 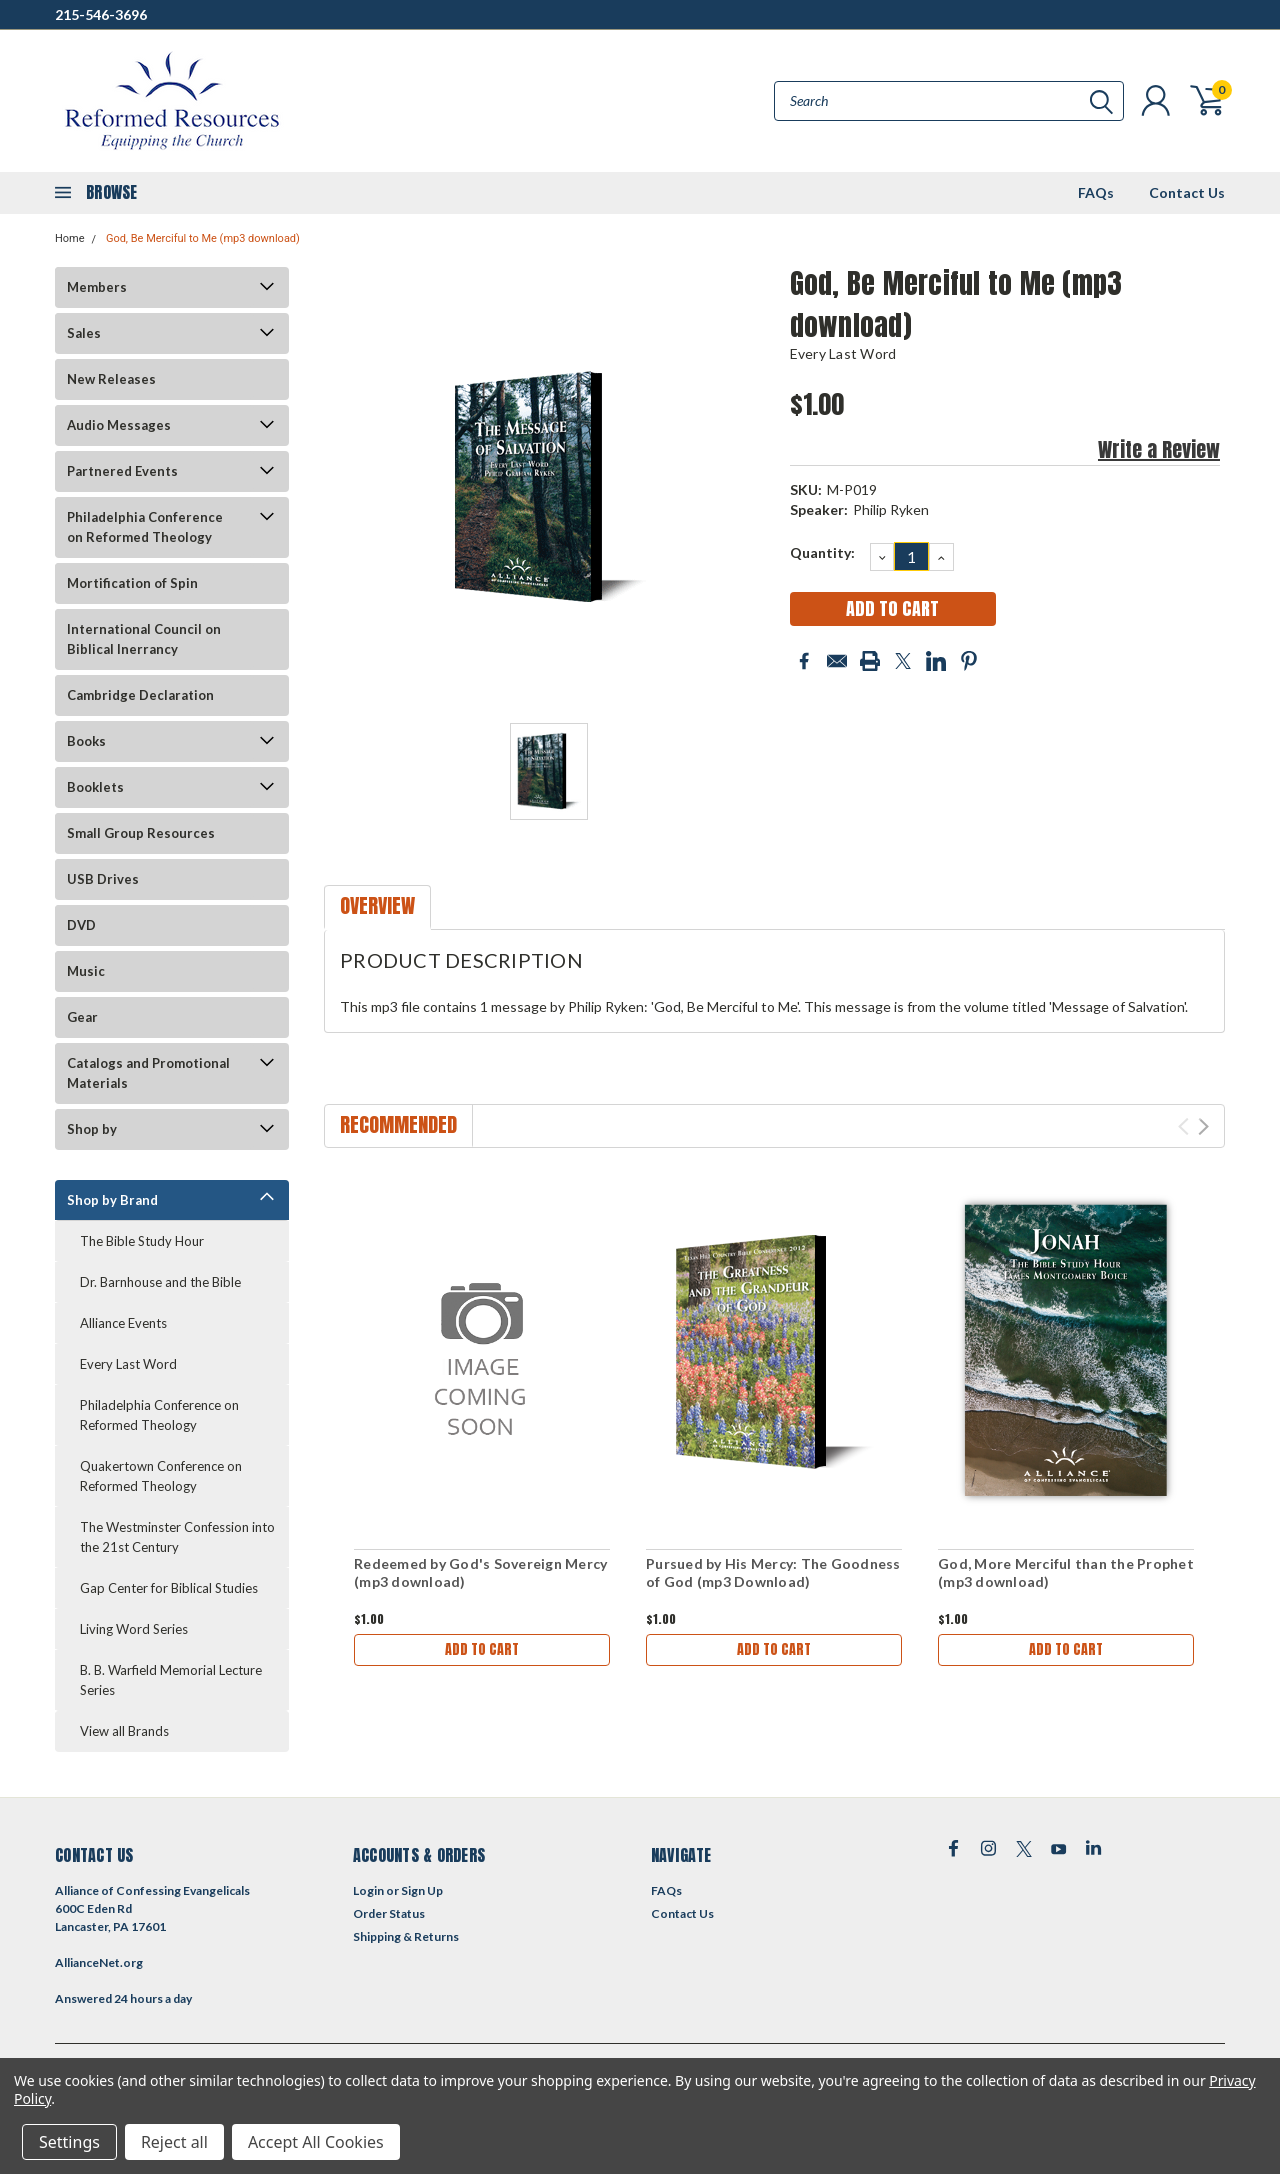 I want to click on Booklets, so click(x=95, y=787).